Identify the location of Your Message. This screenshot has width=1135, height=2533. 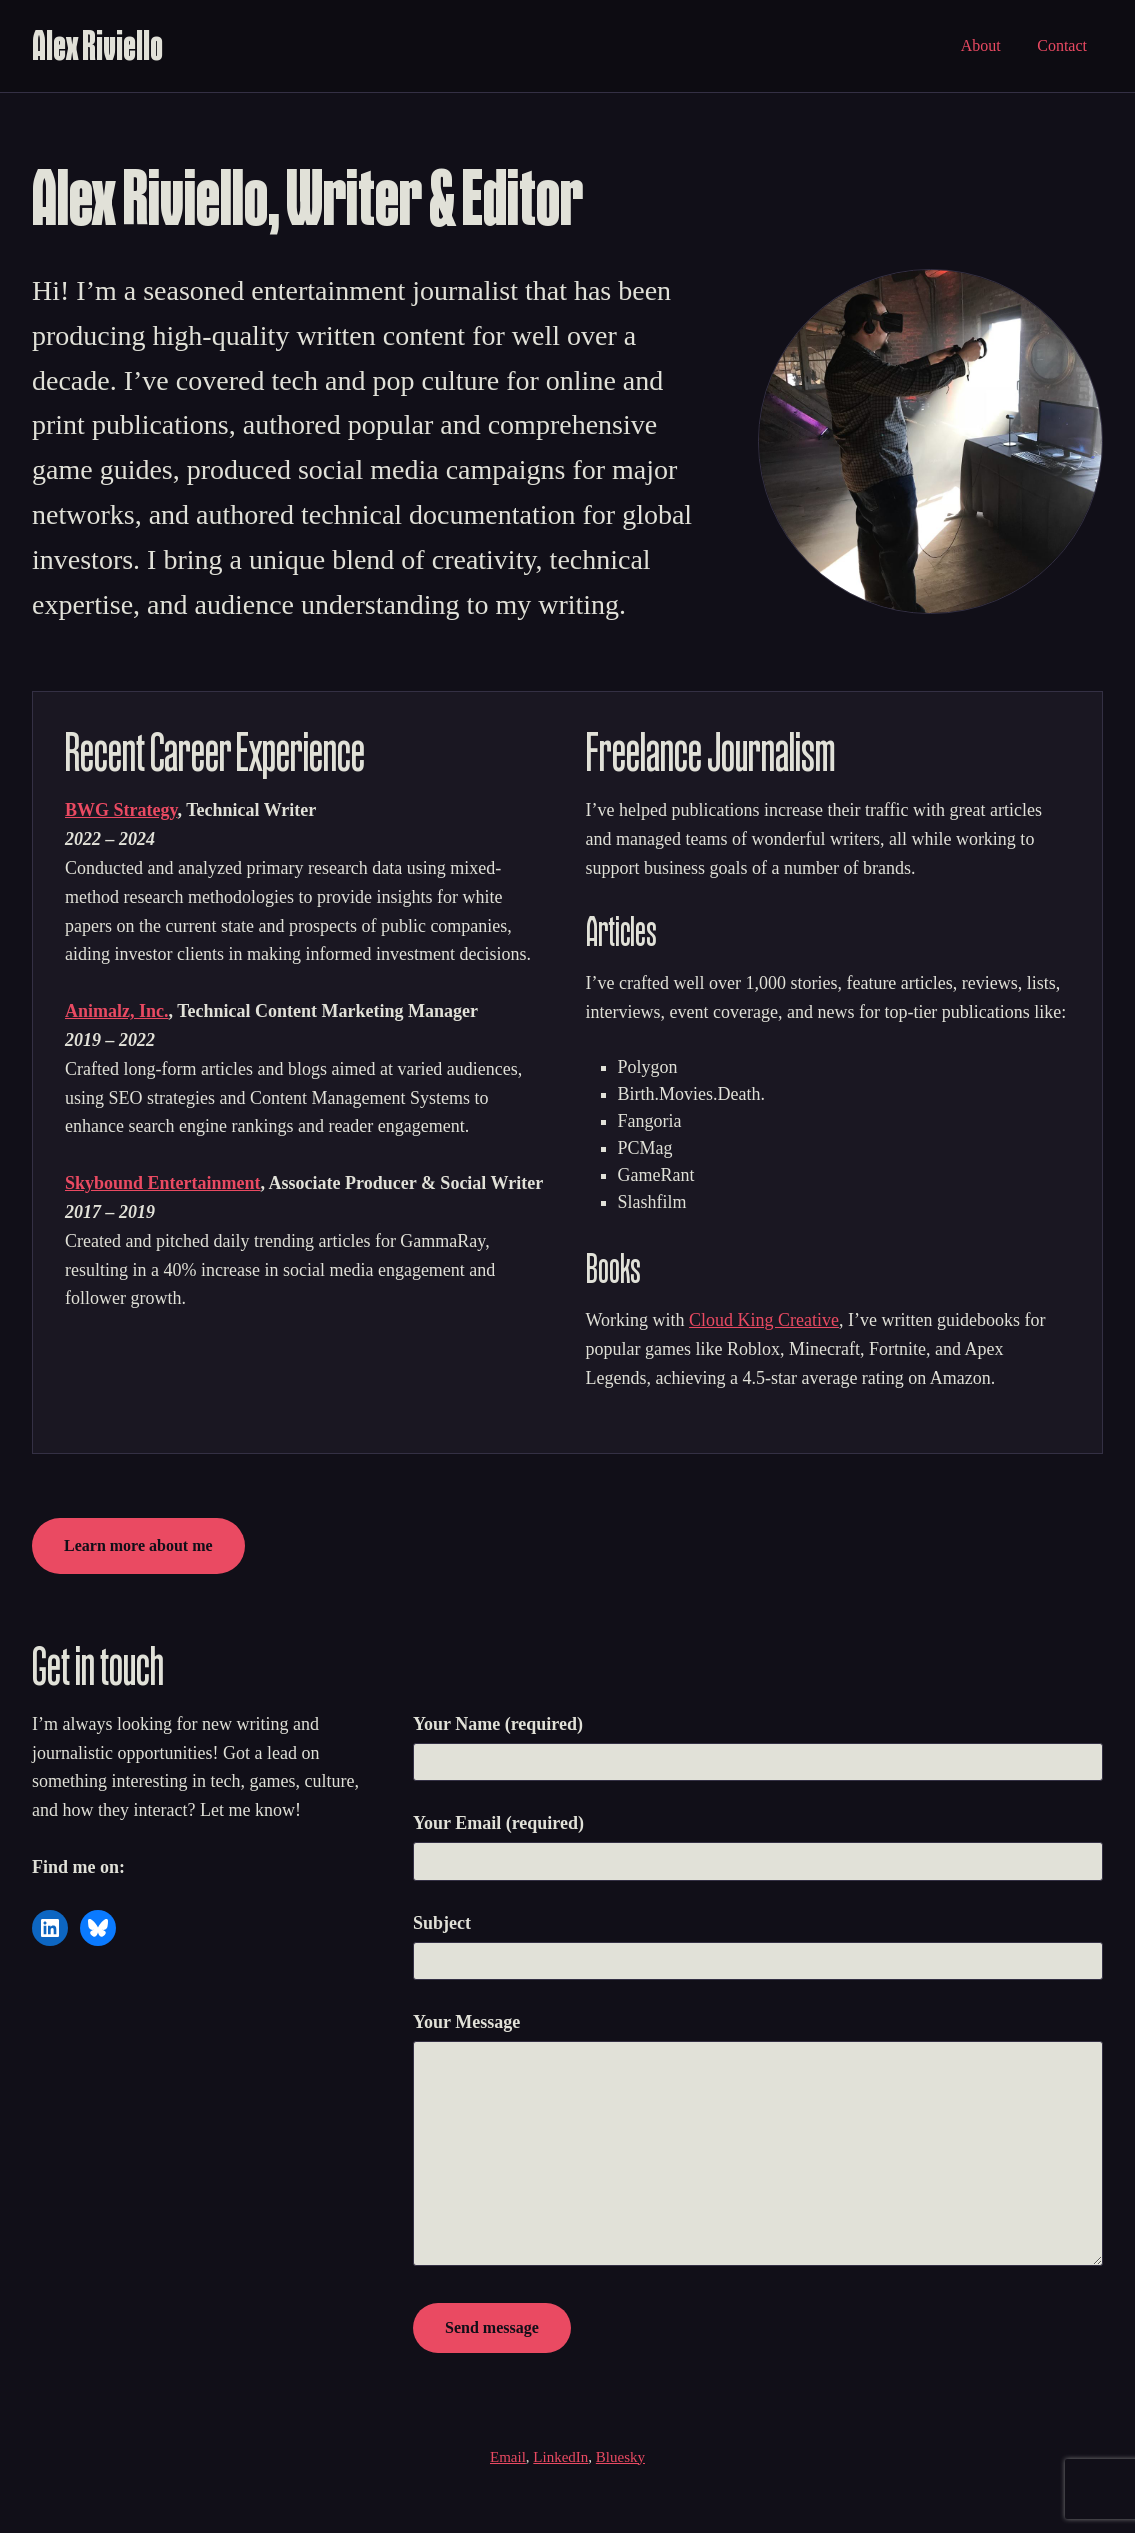
(466, 2022).